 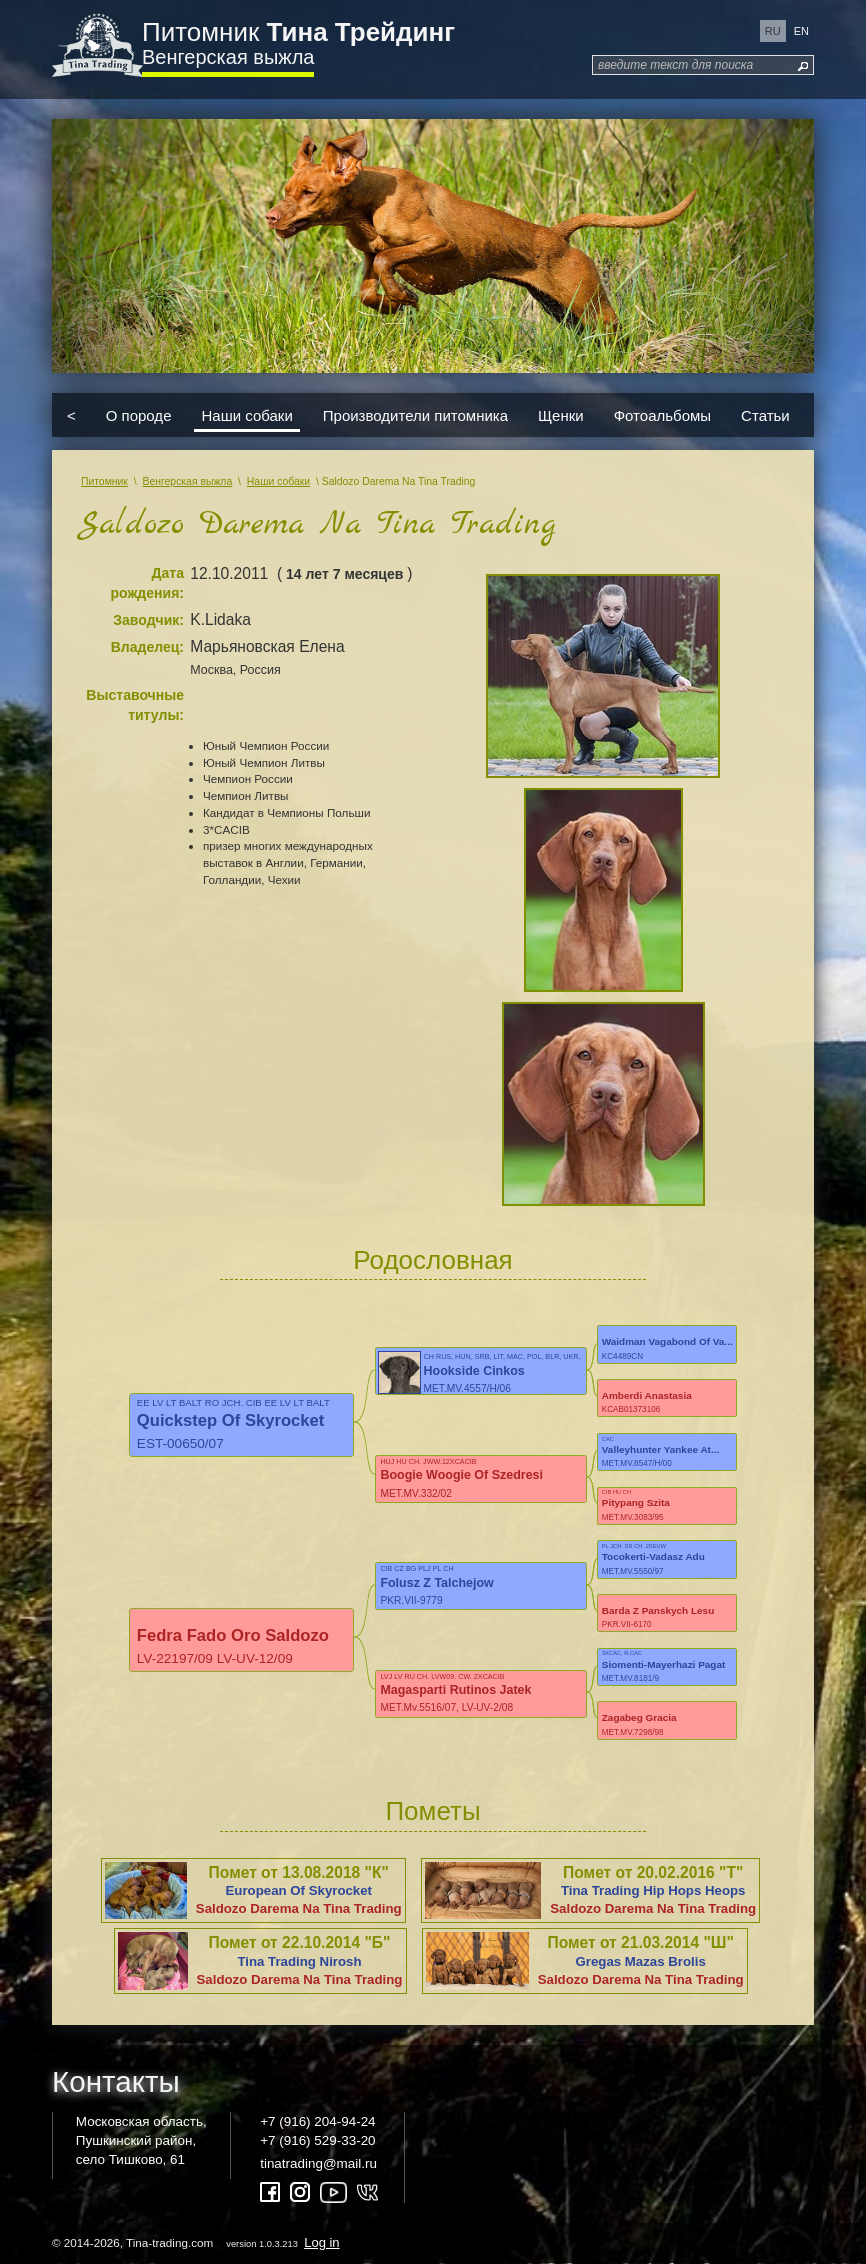 I want to click on Наши собаки, so click(x=246, y=414).